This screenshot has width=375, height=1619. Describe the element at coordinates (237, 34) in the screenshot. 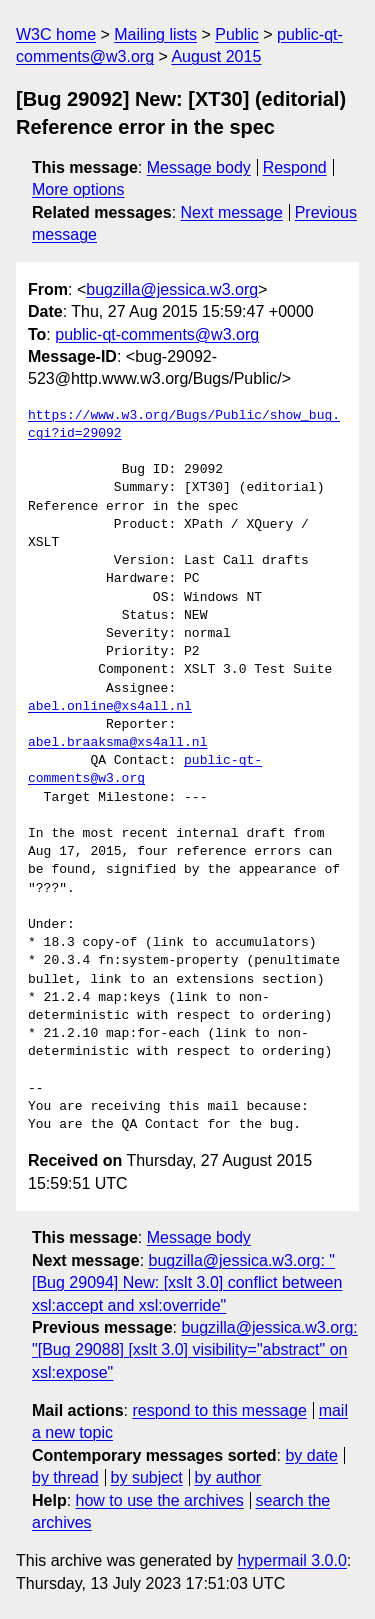

I see `Public` at that location.